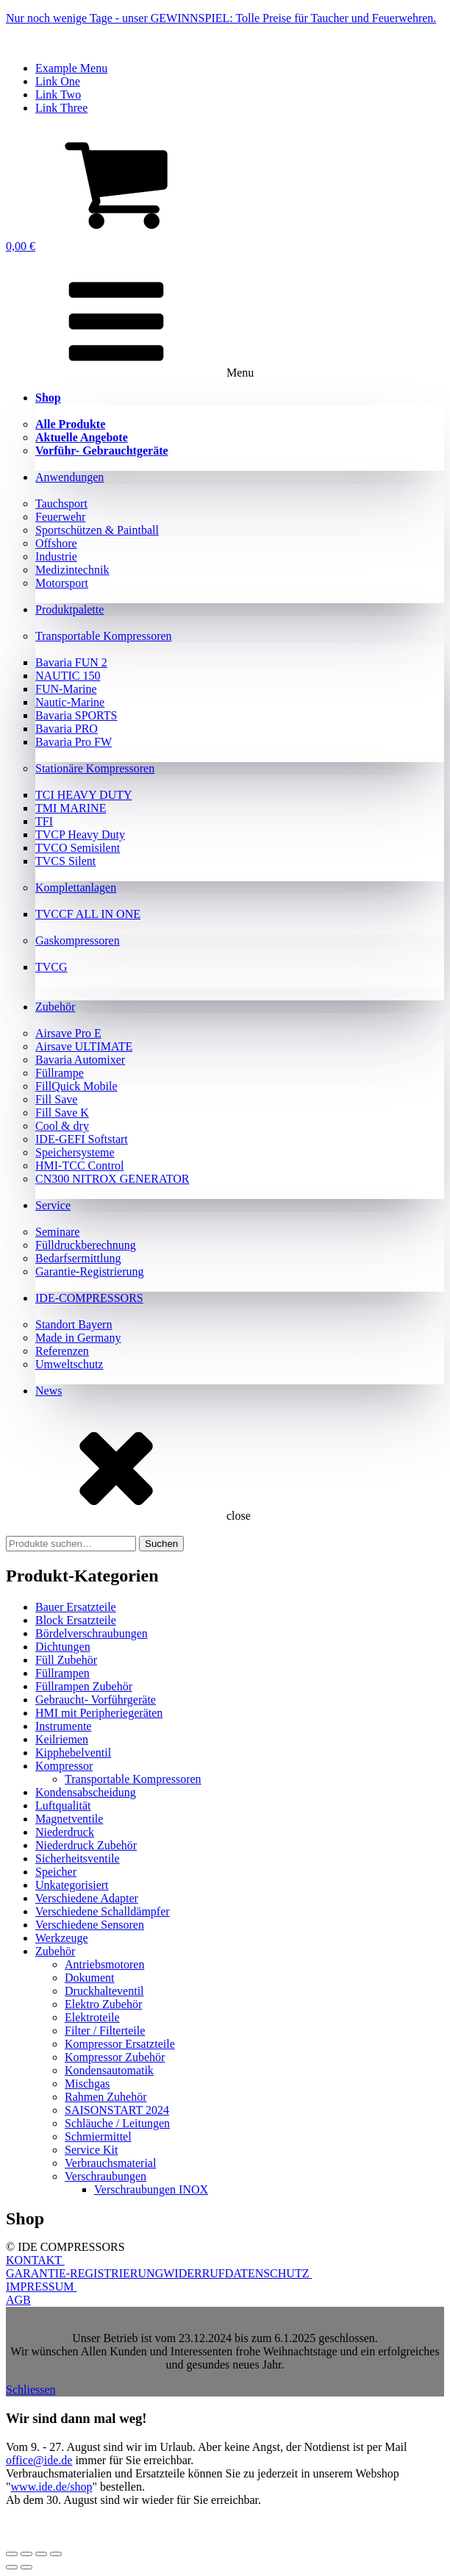 This screenshot has height=2576, width=450. What do you see at coordinates (61, 1938) in the screenshot?
I see `Werkzeuge` at bounding box center [61, 1938].